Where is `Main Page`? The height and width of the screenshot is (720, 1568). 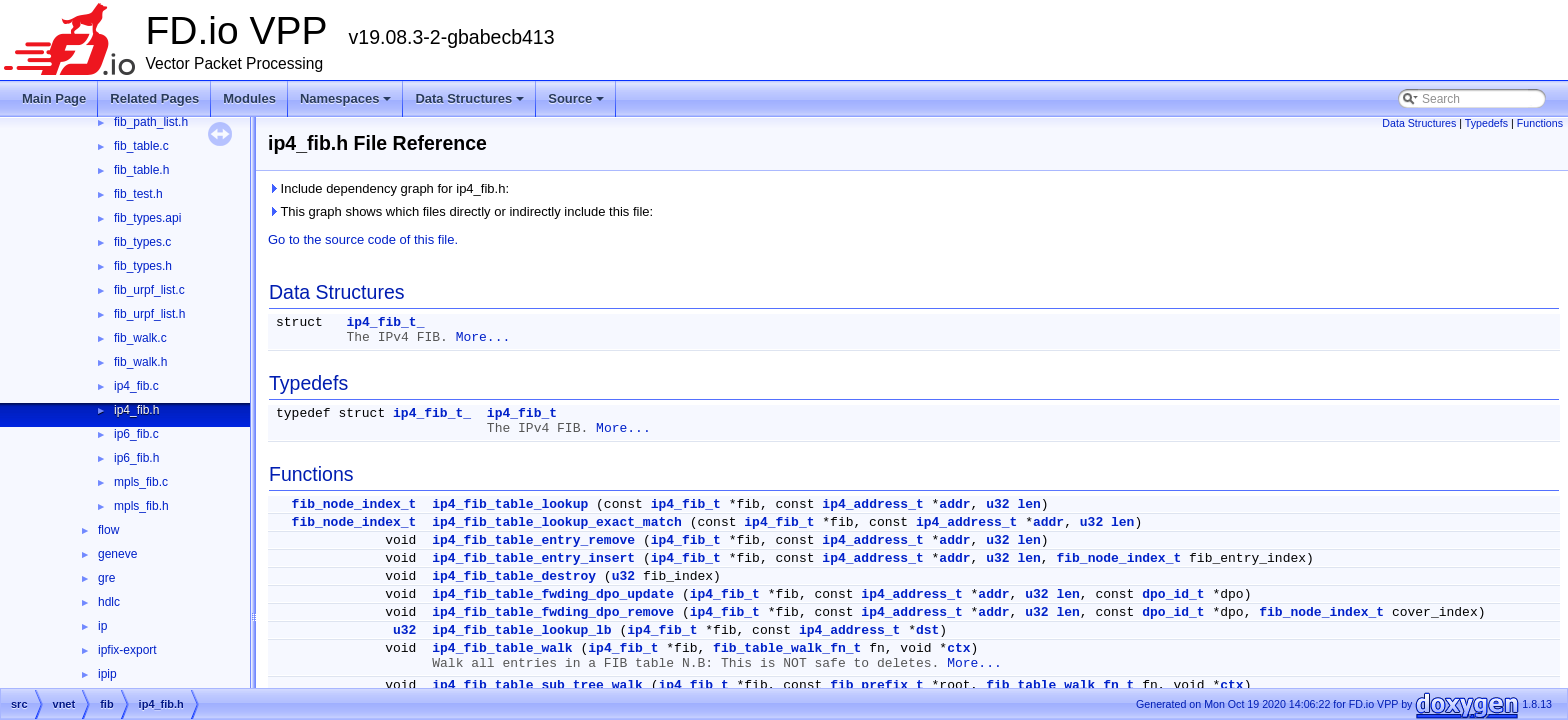
Main Page is located at coordinates (54, 98).